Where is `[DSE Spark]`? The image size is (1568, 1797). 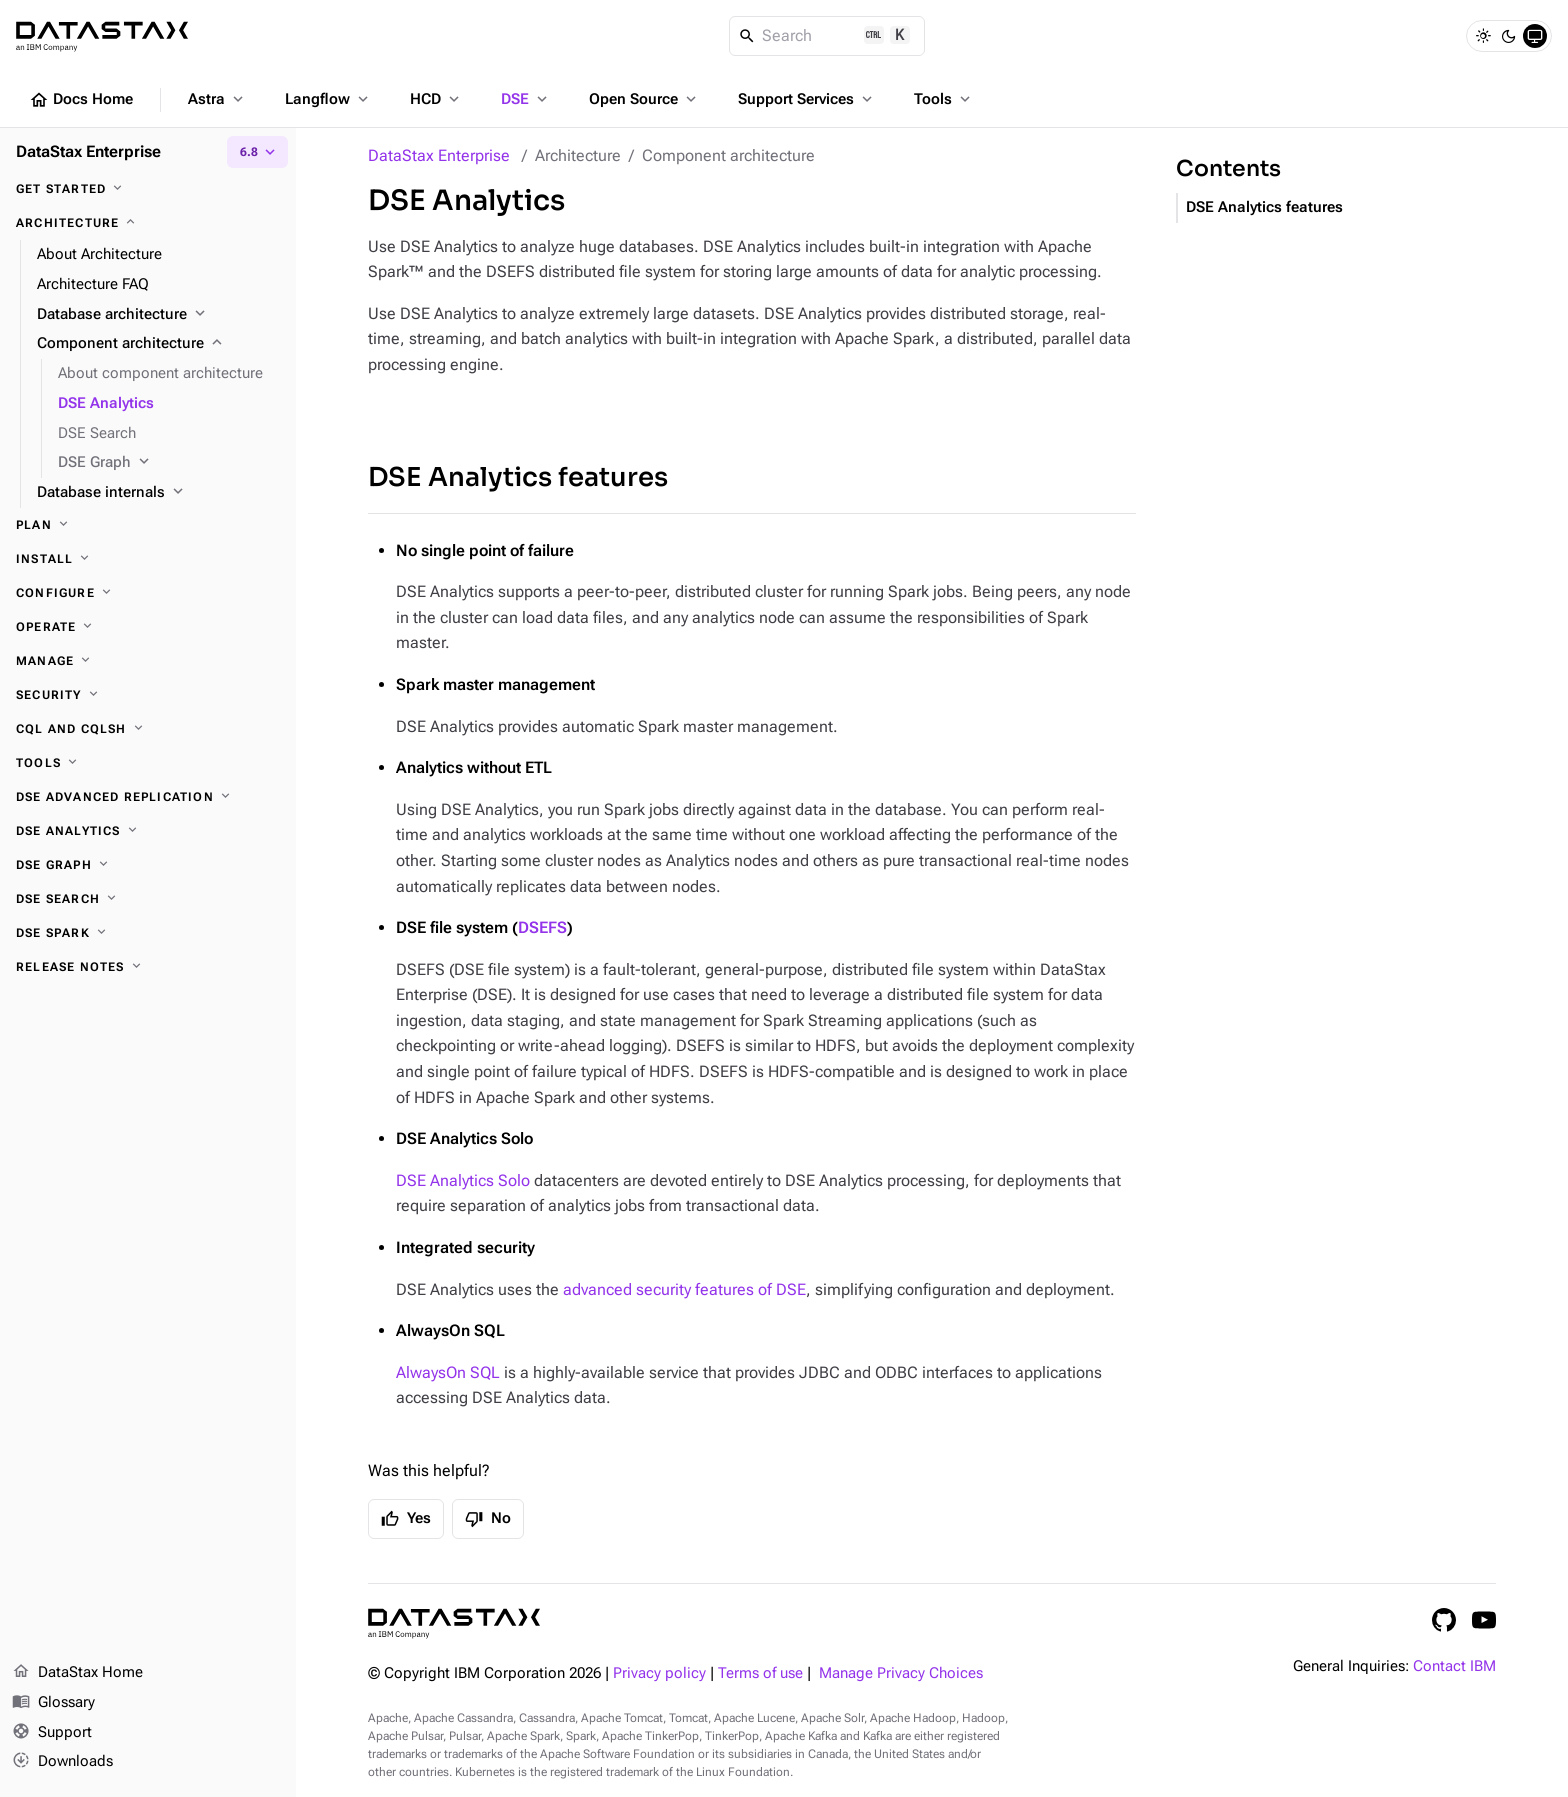
[DSE Spark] is located at coordinates (148, 933).